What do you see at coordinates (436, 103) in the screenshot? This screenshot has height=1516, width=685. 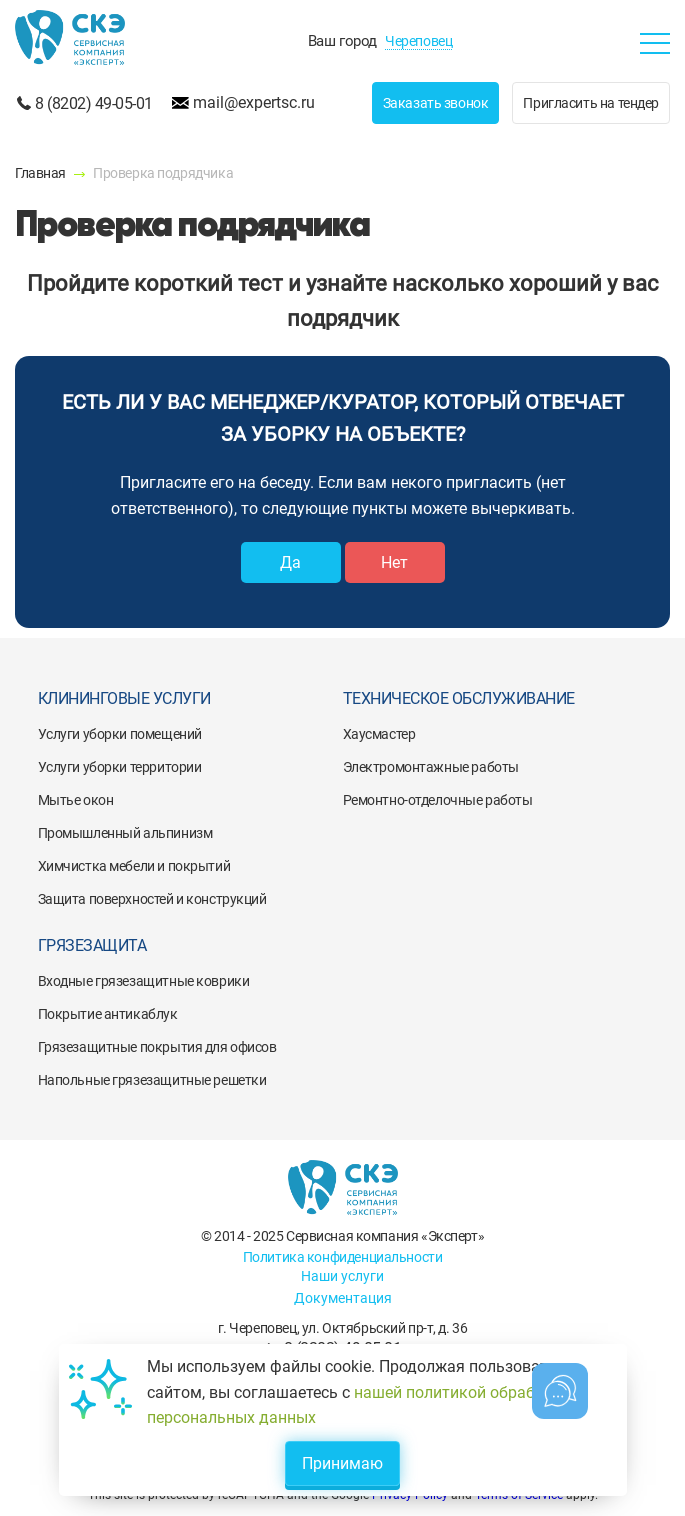 I see `Заказать звонок` at bounding box center [436, 103].